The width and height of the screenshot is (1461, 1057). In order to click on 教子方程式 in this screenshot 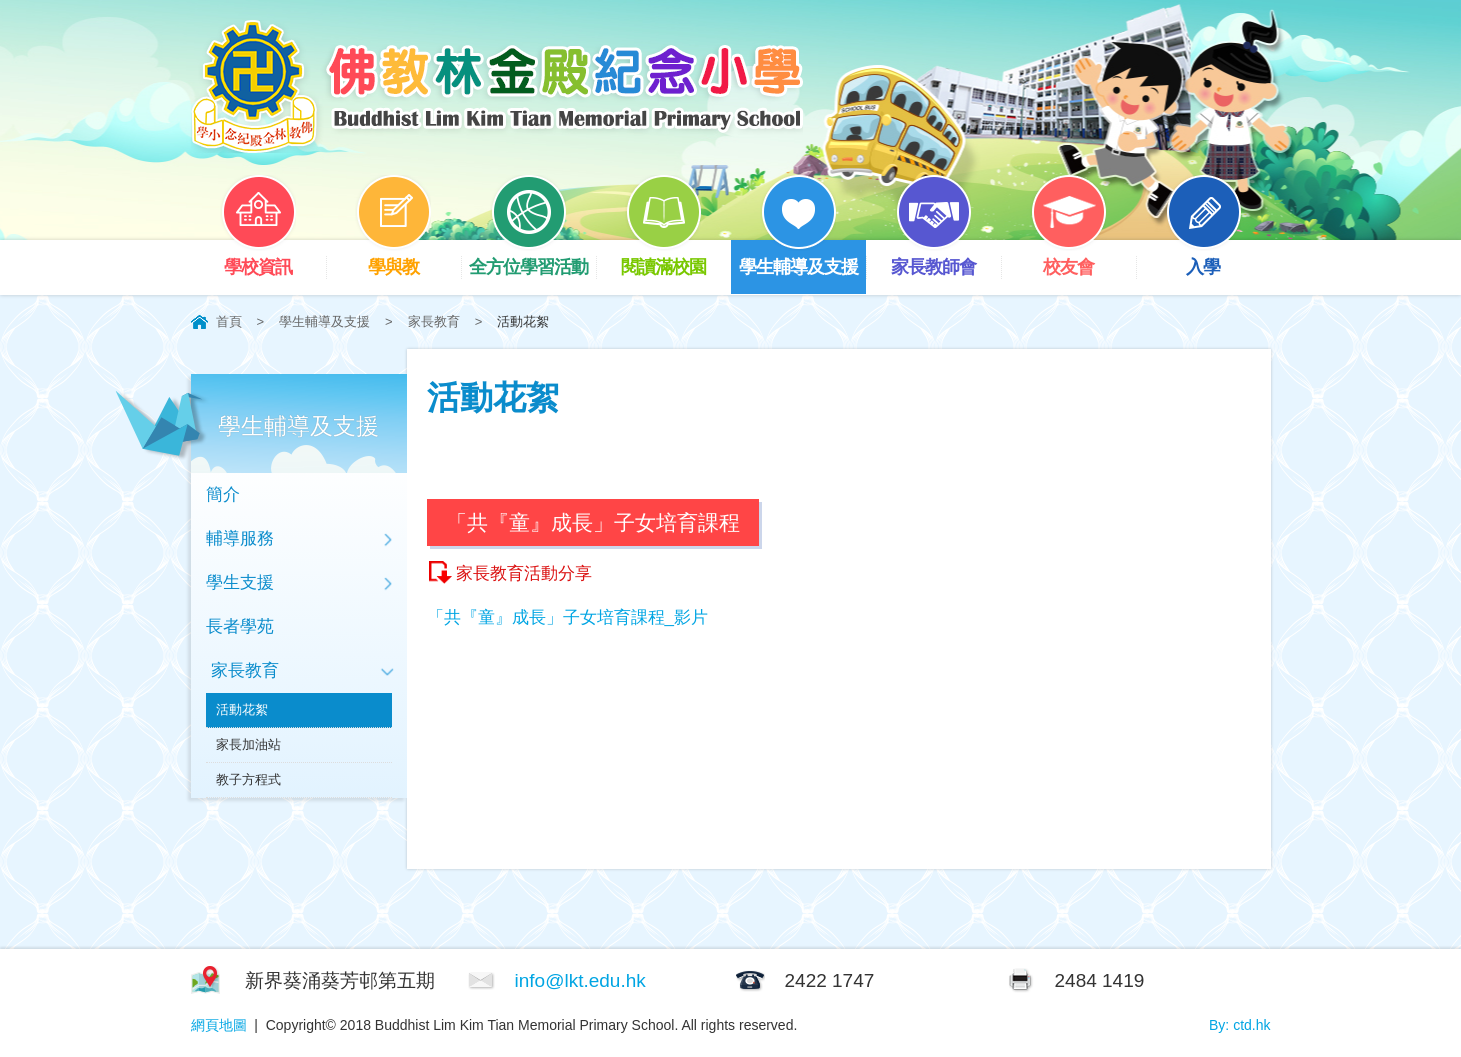, I will do `click(248, 779)`.